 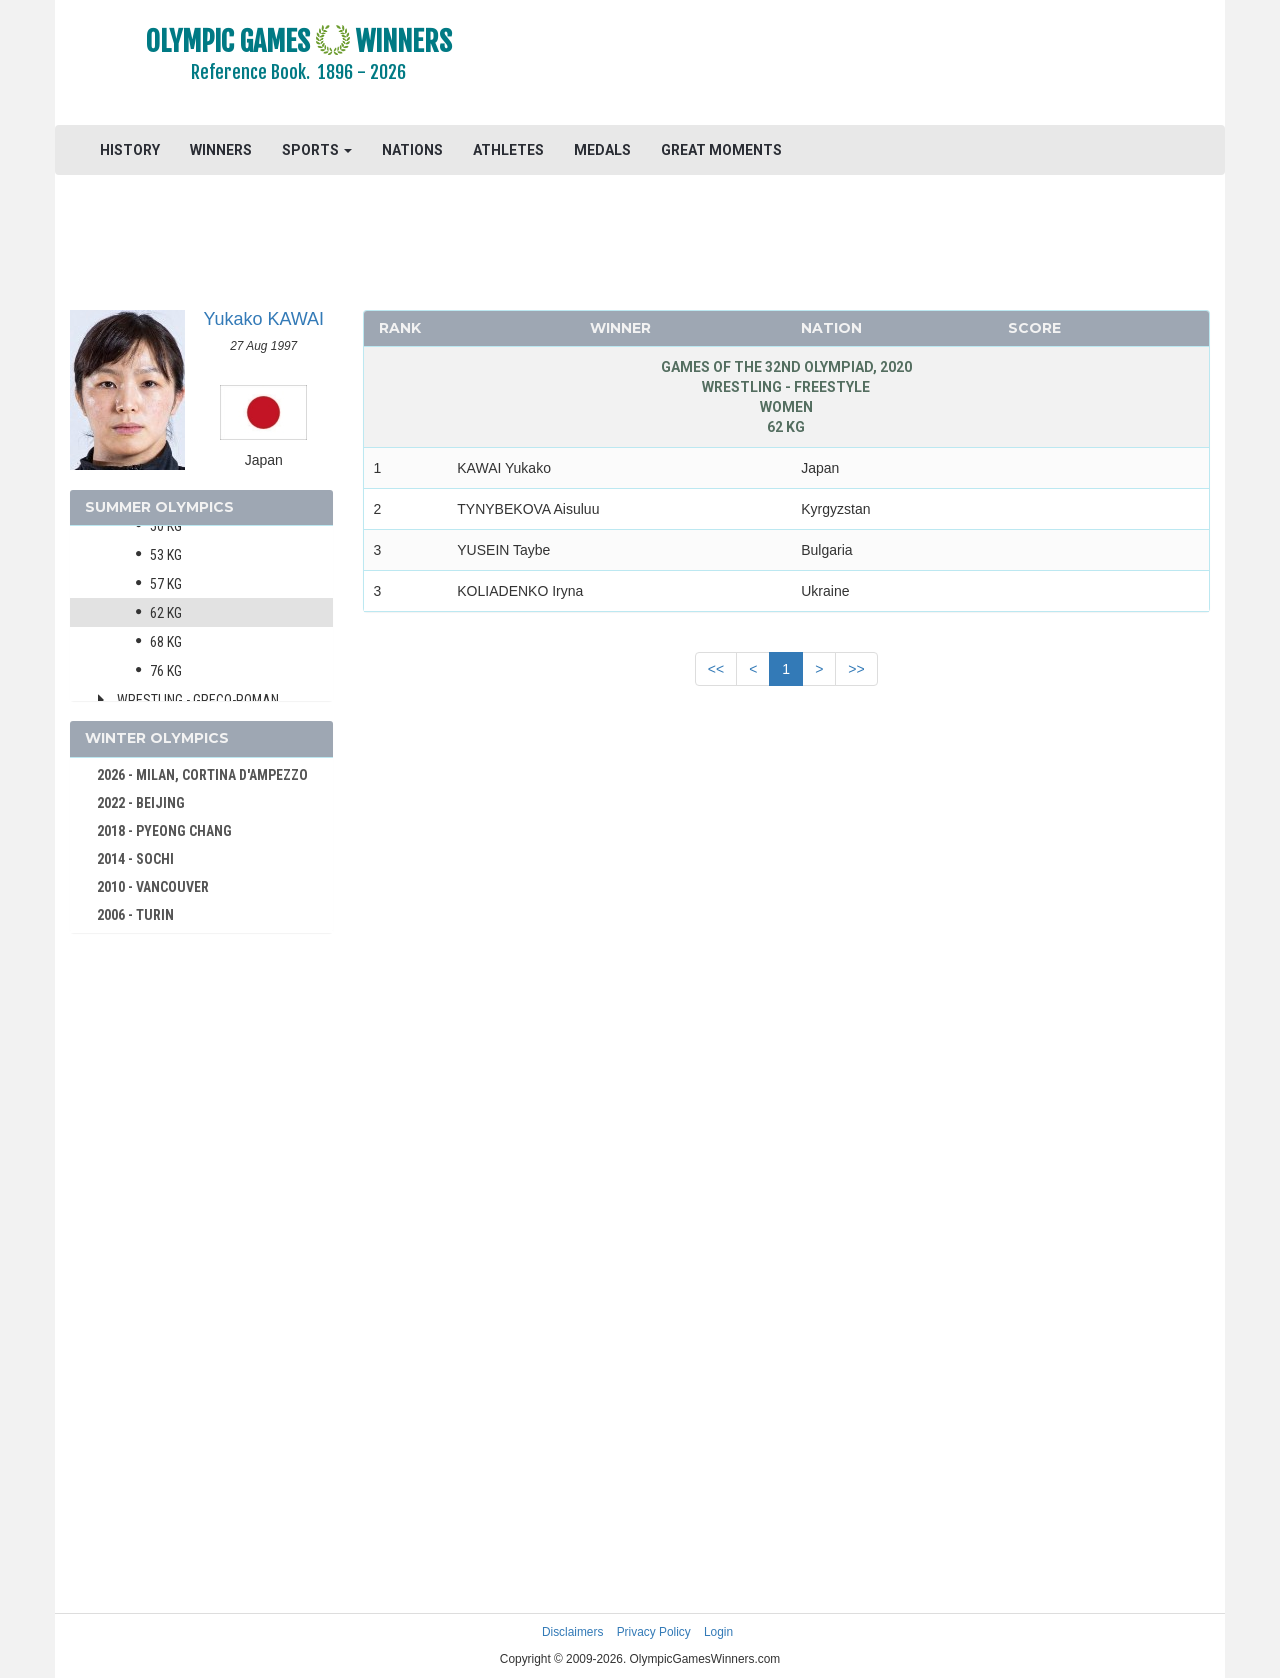 What do you see at coordinates (135, 915) in the screenshot?
I see `2006 - TURIN` at bounding box center [135, 915].